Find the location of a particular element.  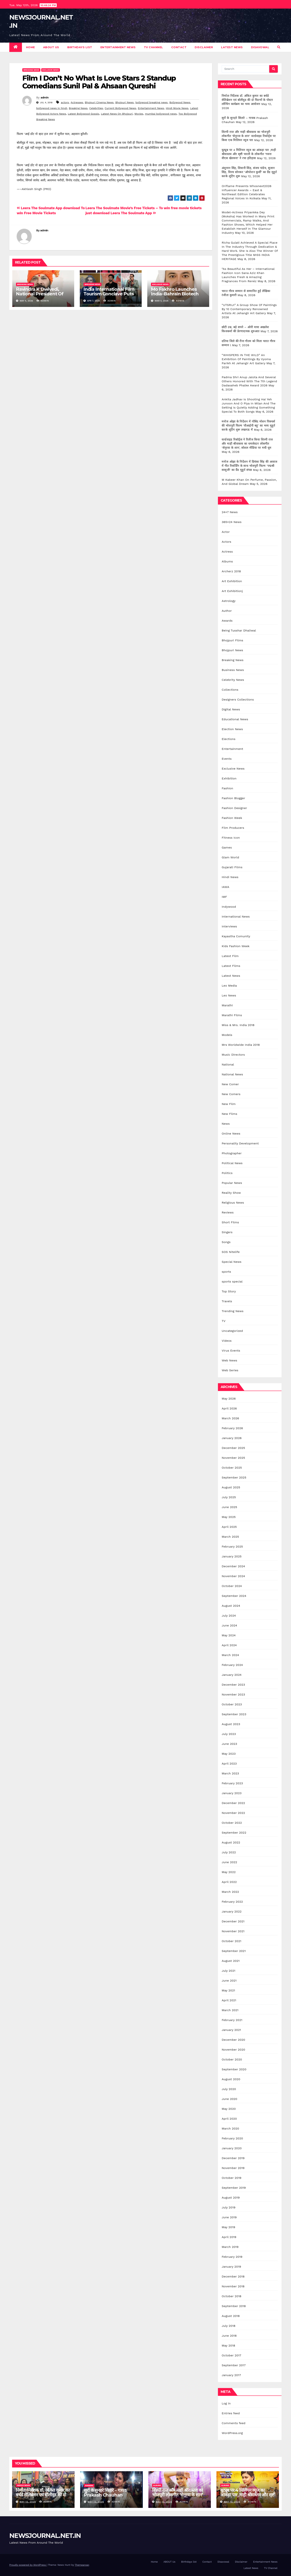

Celebrities is located at coordinates (96, 108).